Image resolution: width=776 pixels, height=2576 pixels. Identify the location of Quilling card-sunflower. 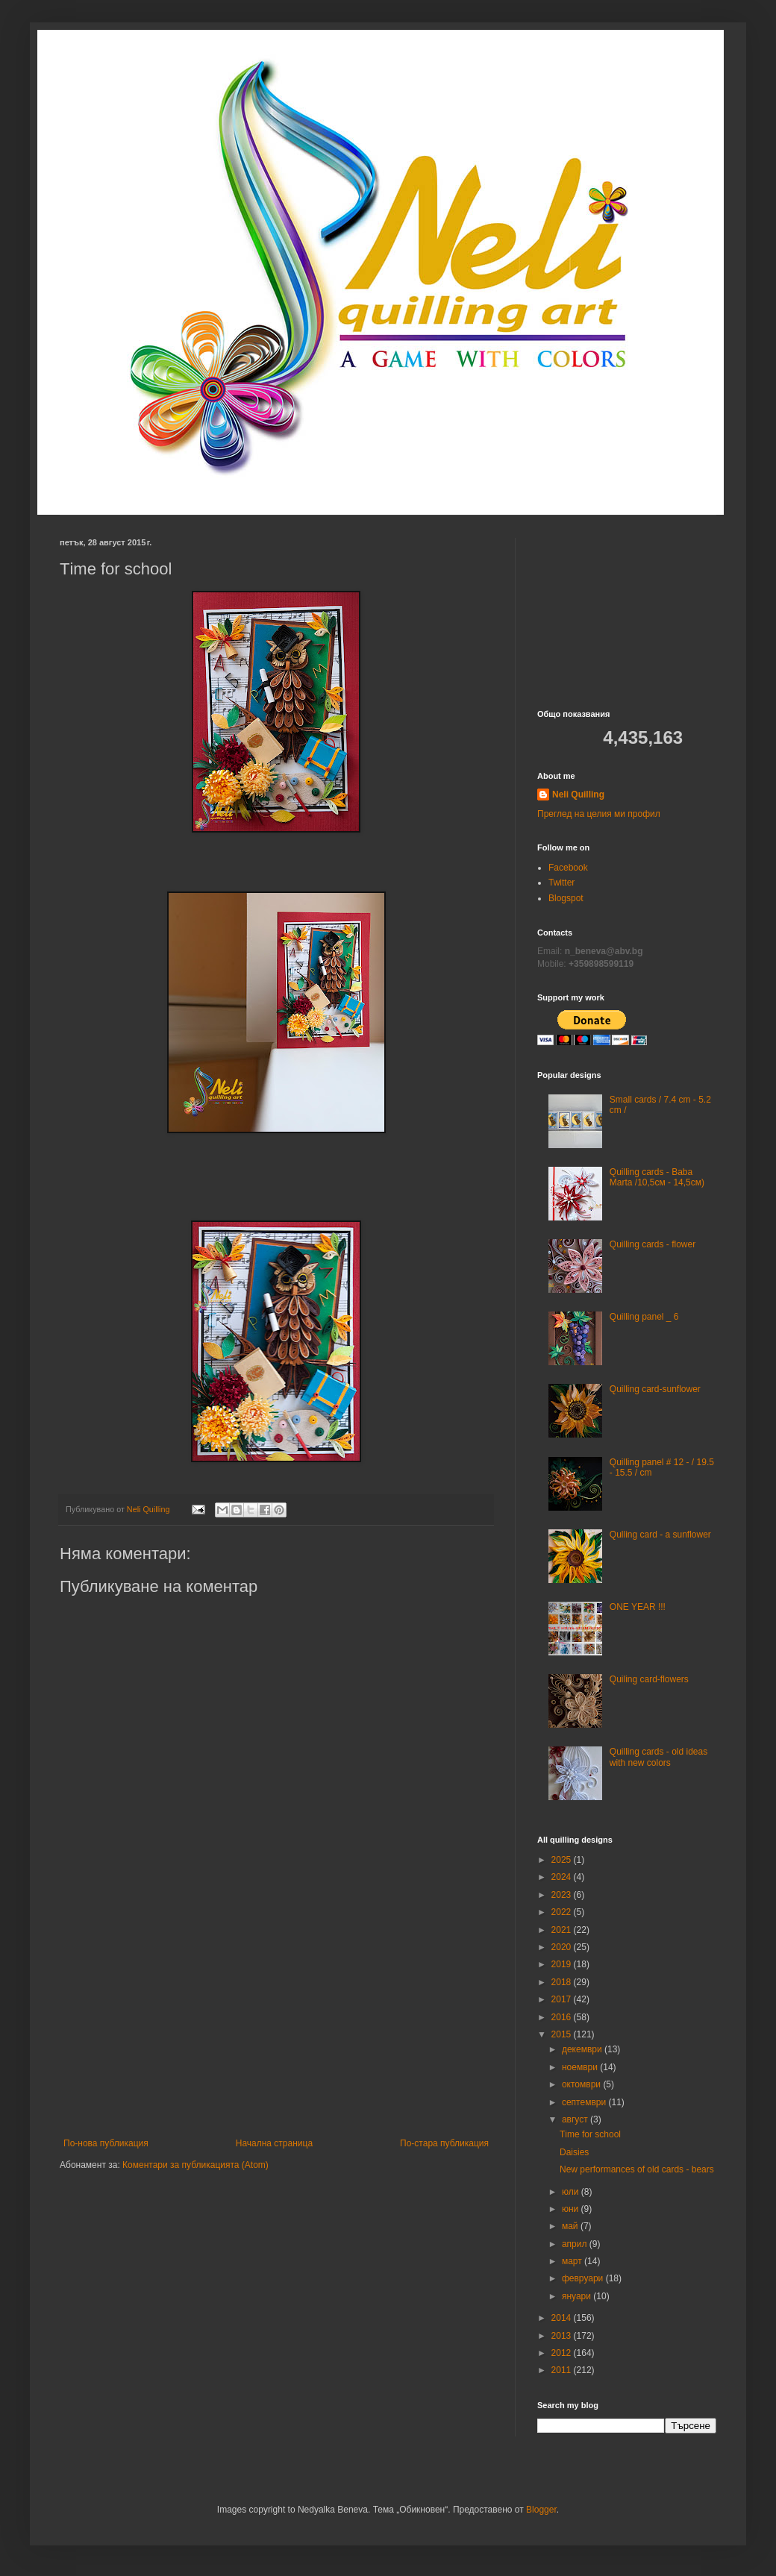
(655, 1389).